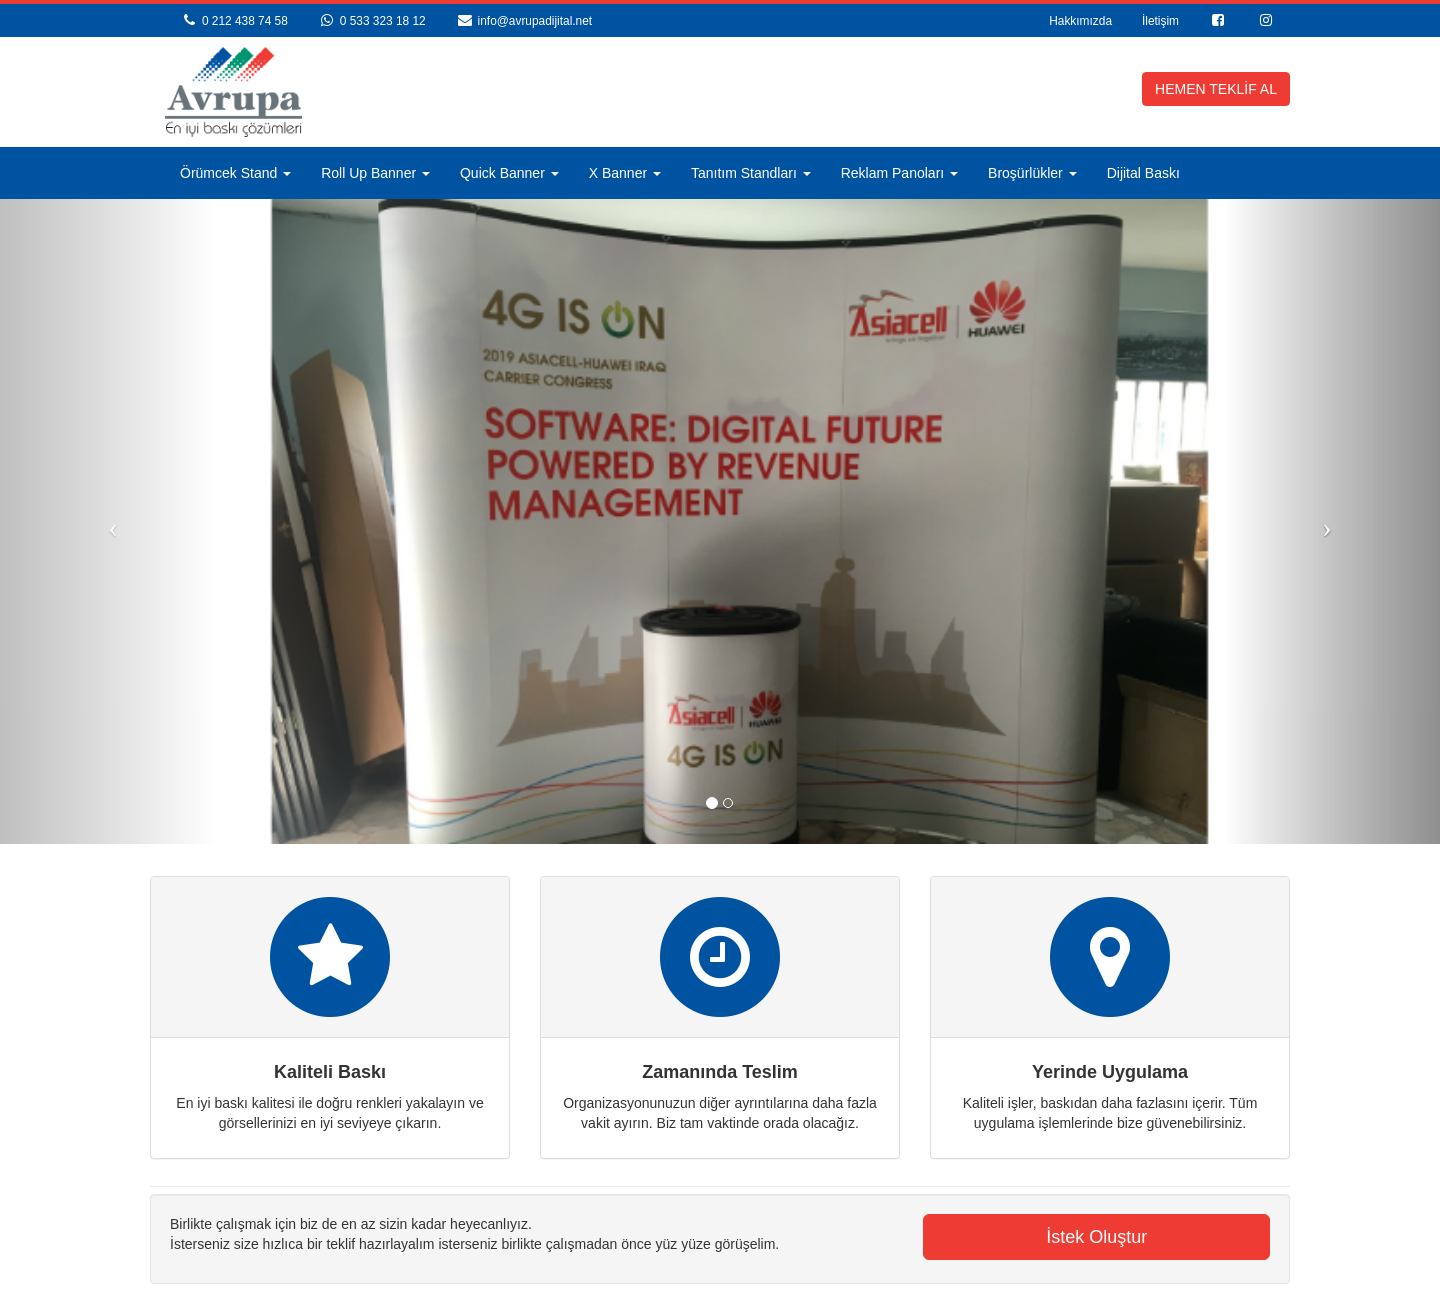 This screenshot has height=1294, width=1440. I want to click on Dijital Baskı, so click(1143, 173).